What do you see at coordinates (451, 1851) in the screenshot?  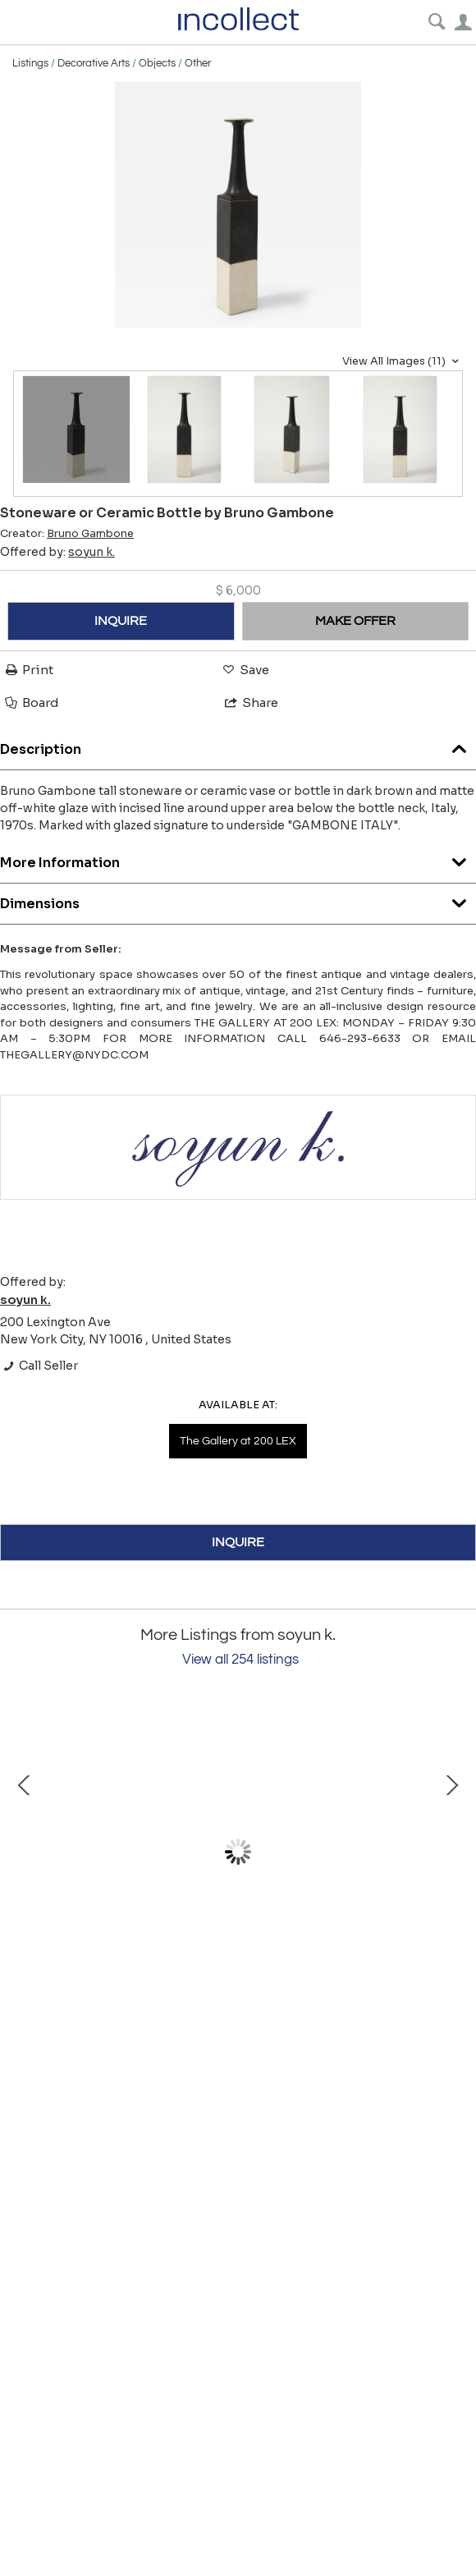 I see `Next` at bounding box center [451, 1851].